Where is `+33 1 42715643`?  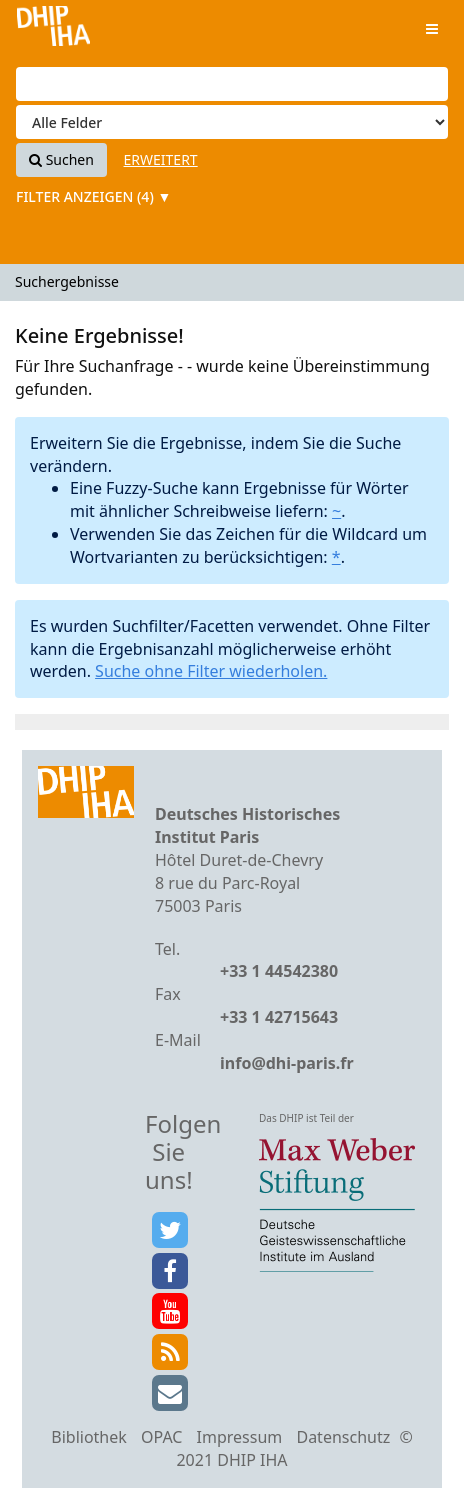 +33 1 42715643 is located at coordinates (279, 1017).